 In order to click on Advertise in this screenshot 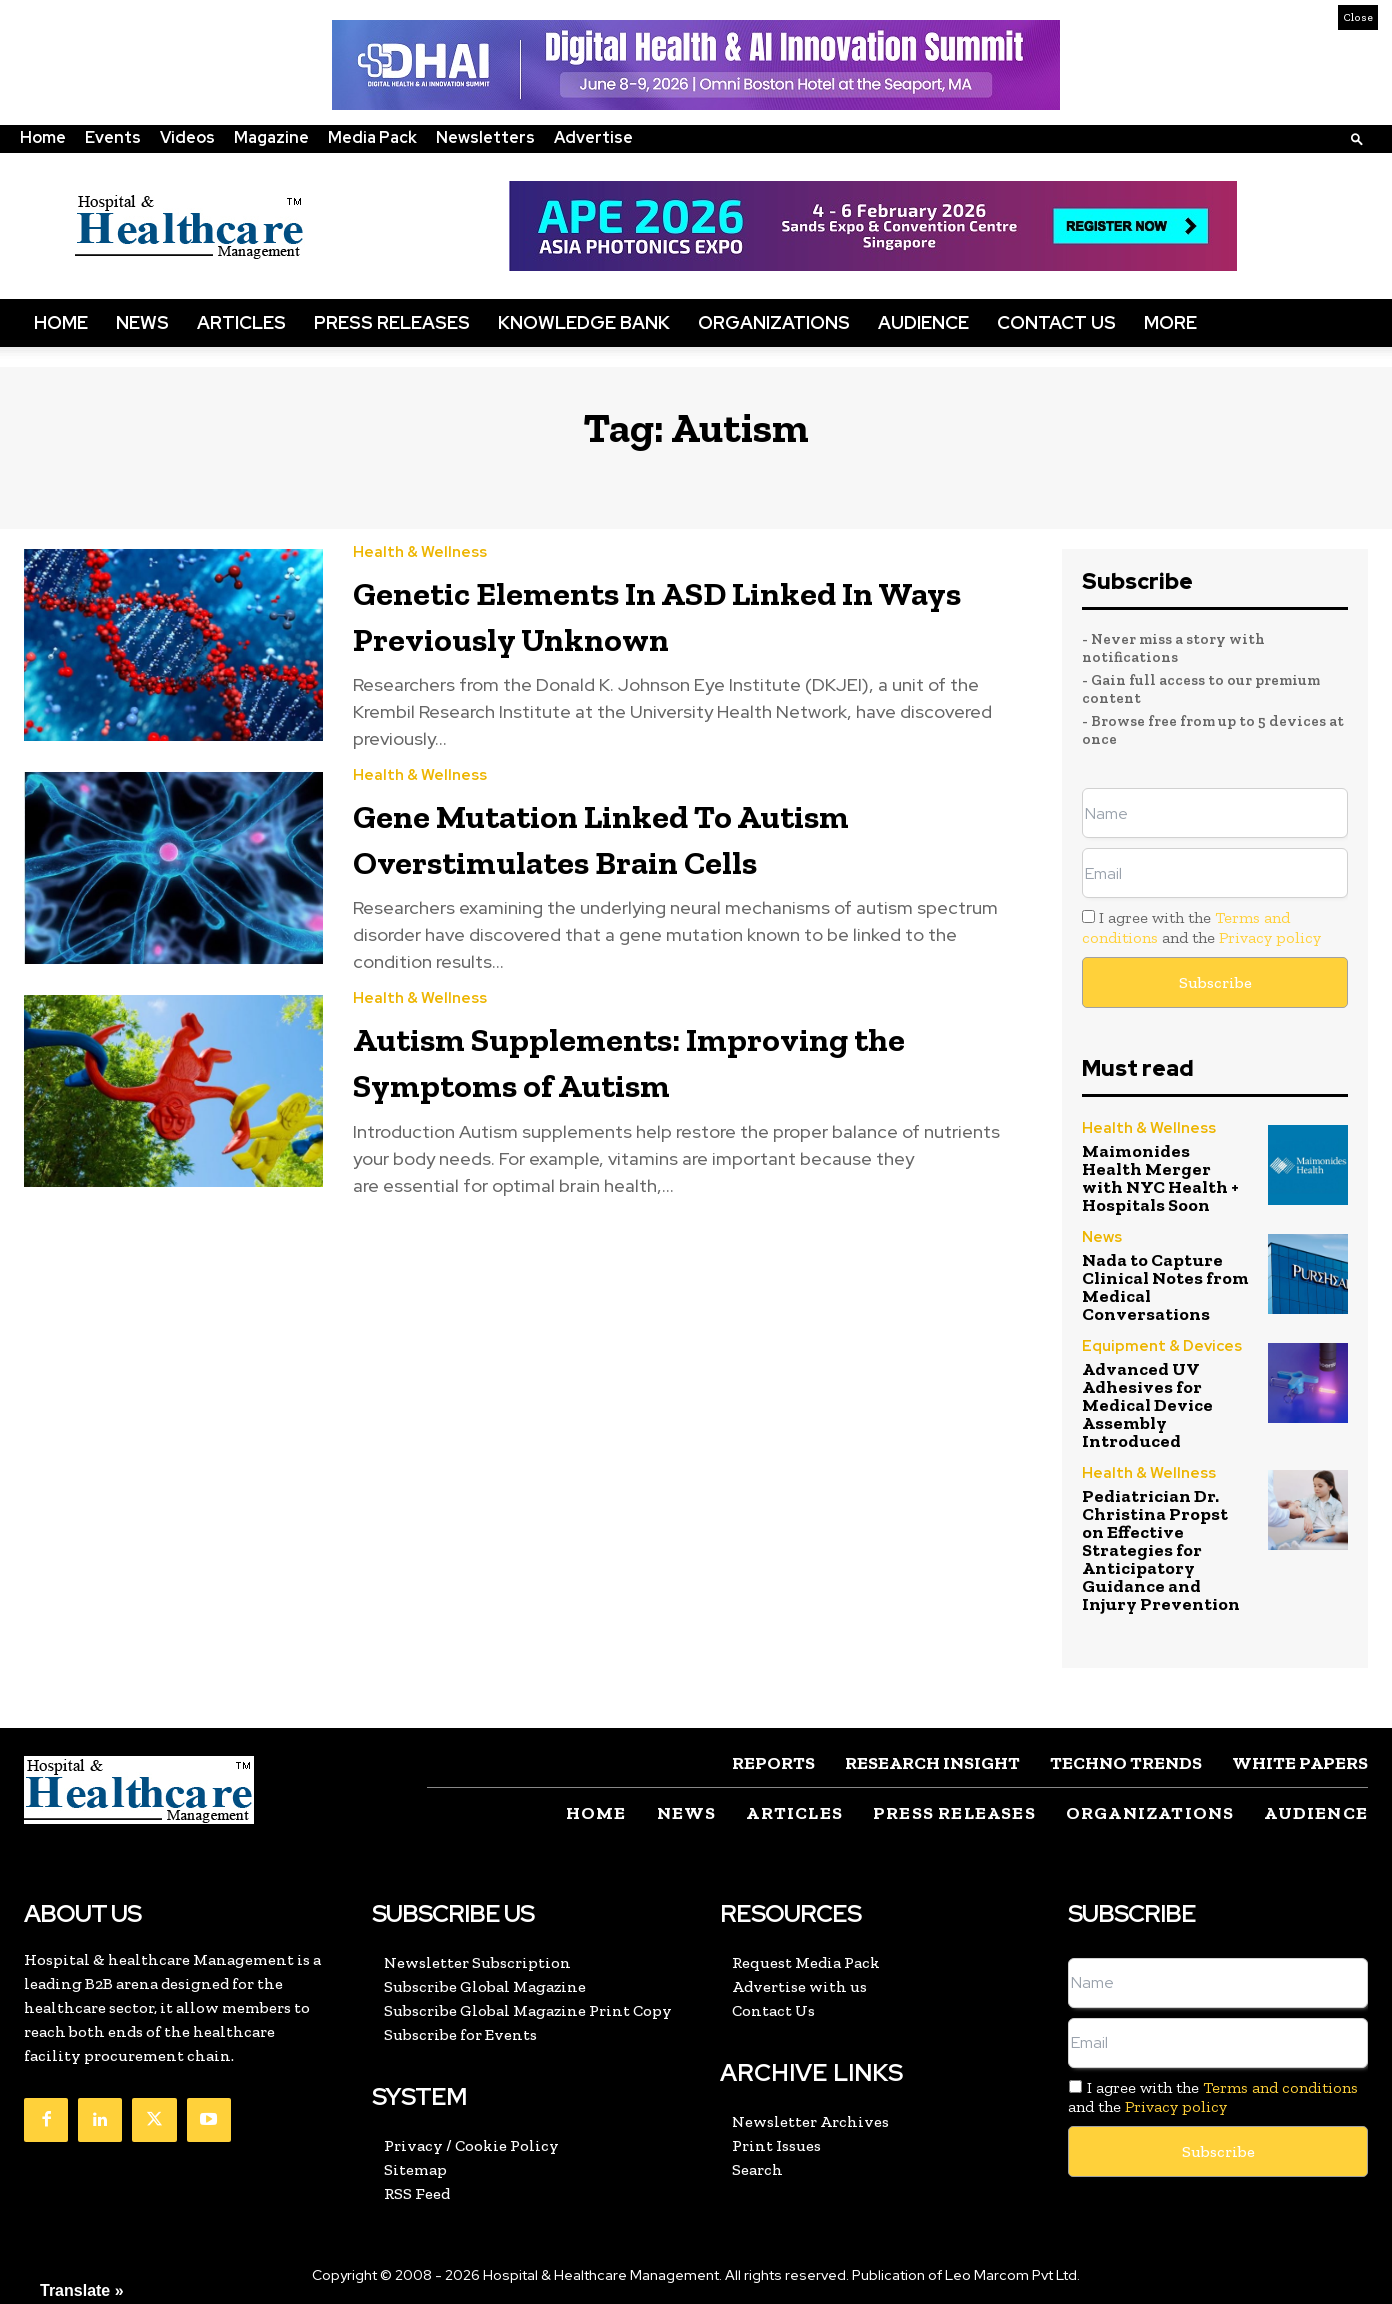, I will do `click(593, 137)`.